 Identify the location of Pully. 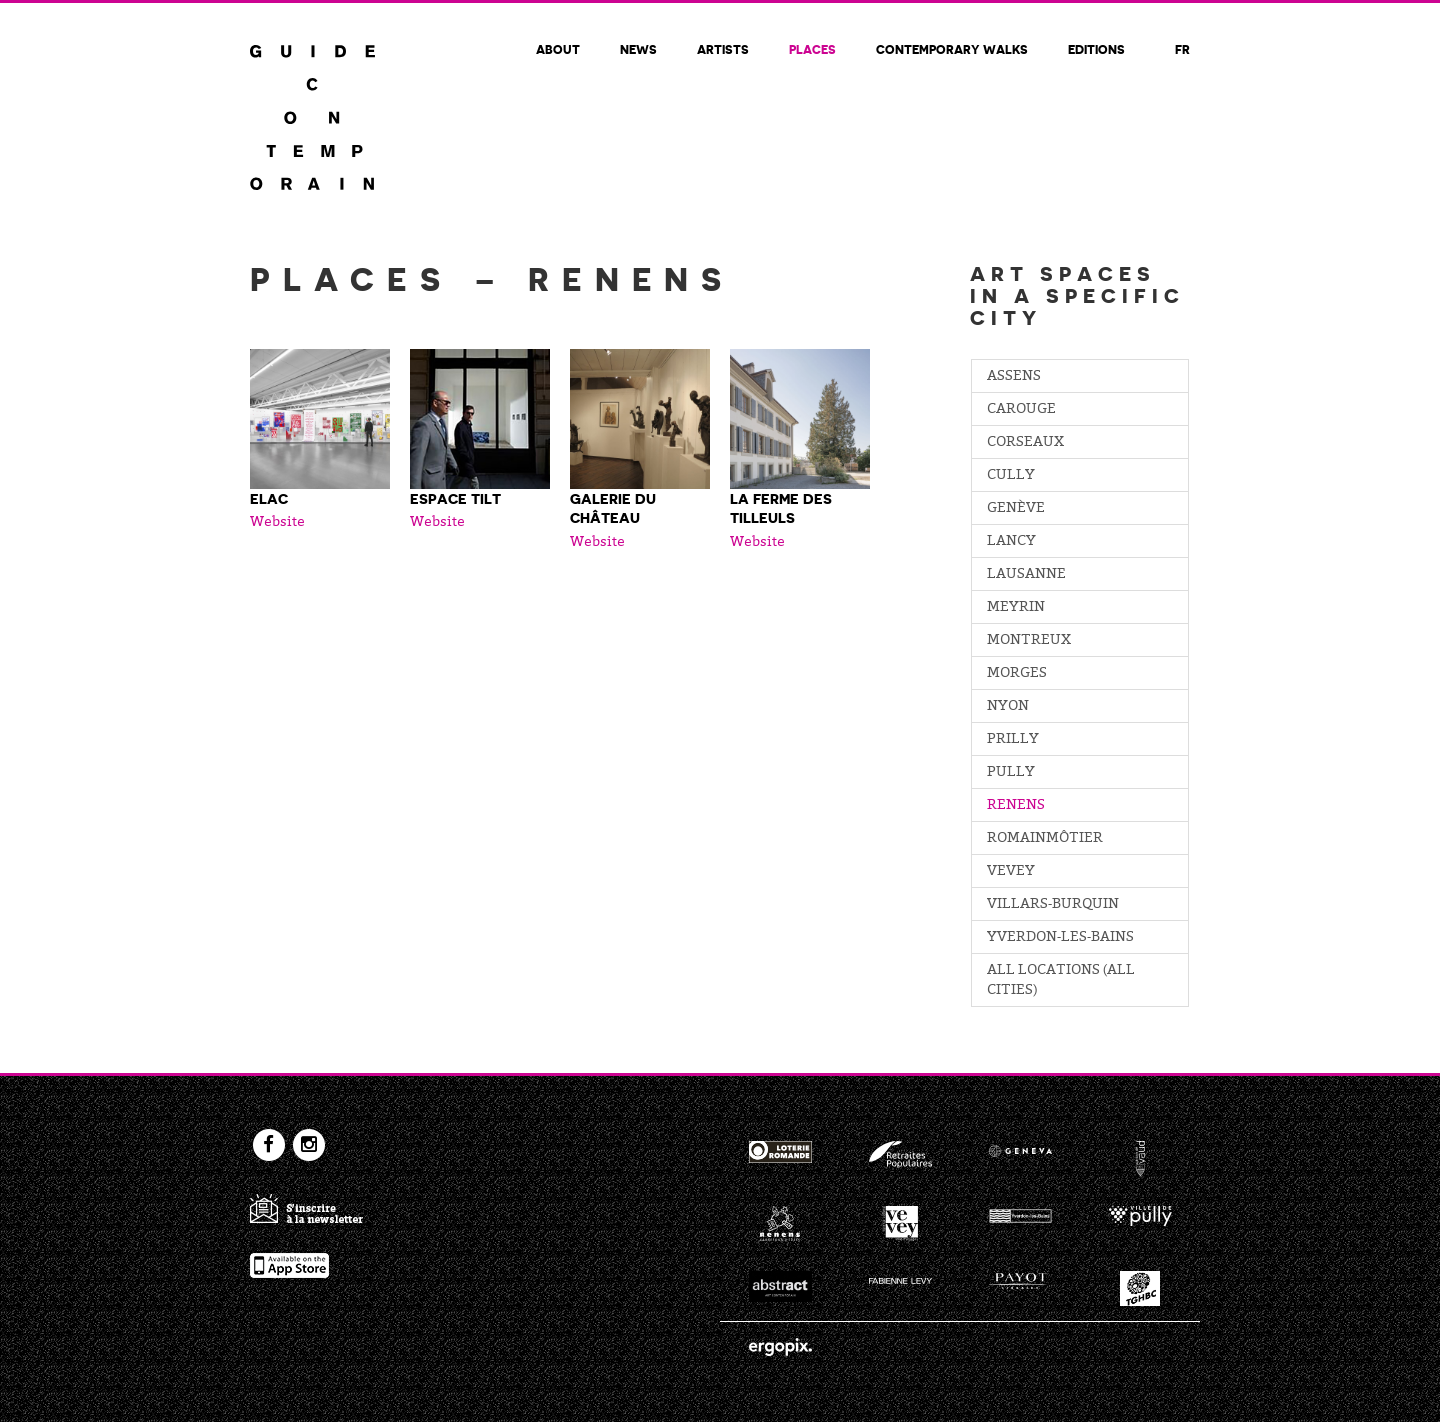
(1011, 773).